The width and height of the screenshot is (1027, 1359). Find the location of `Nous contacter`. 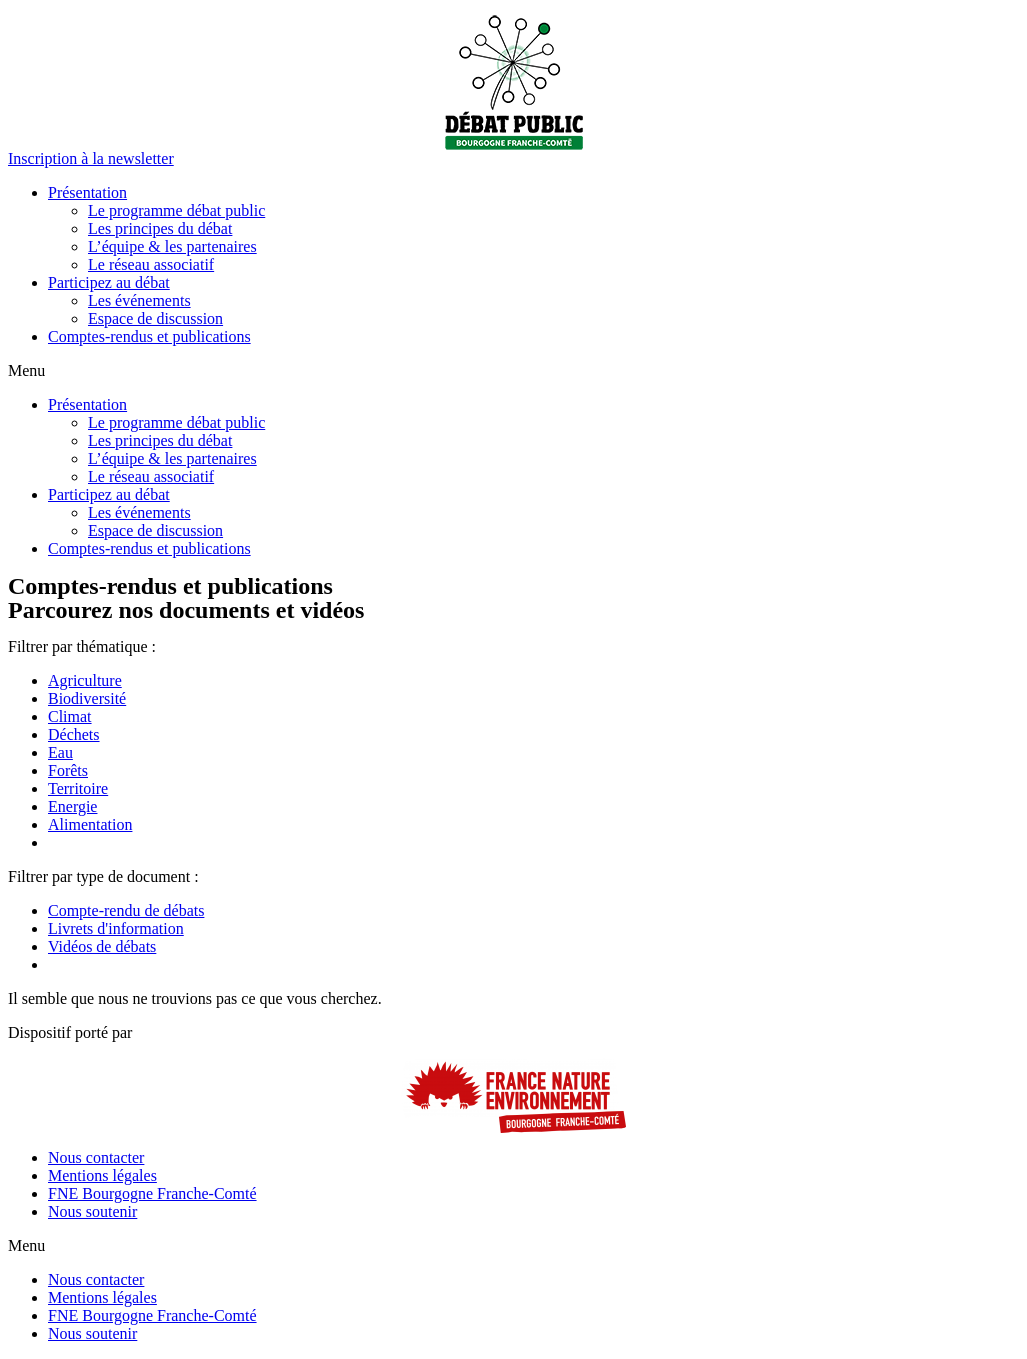

Nous contacter is located at coordinates (96, 1157).